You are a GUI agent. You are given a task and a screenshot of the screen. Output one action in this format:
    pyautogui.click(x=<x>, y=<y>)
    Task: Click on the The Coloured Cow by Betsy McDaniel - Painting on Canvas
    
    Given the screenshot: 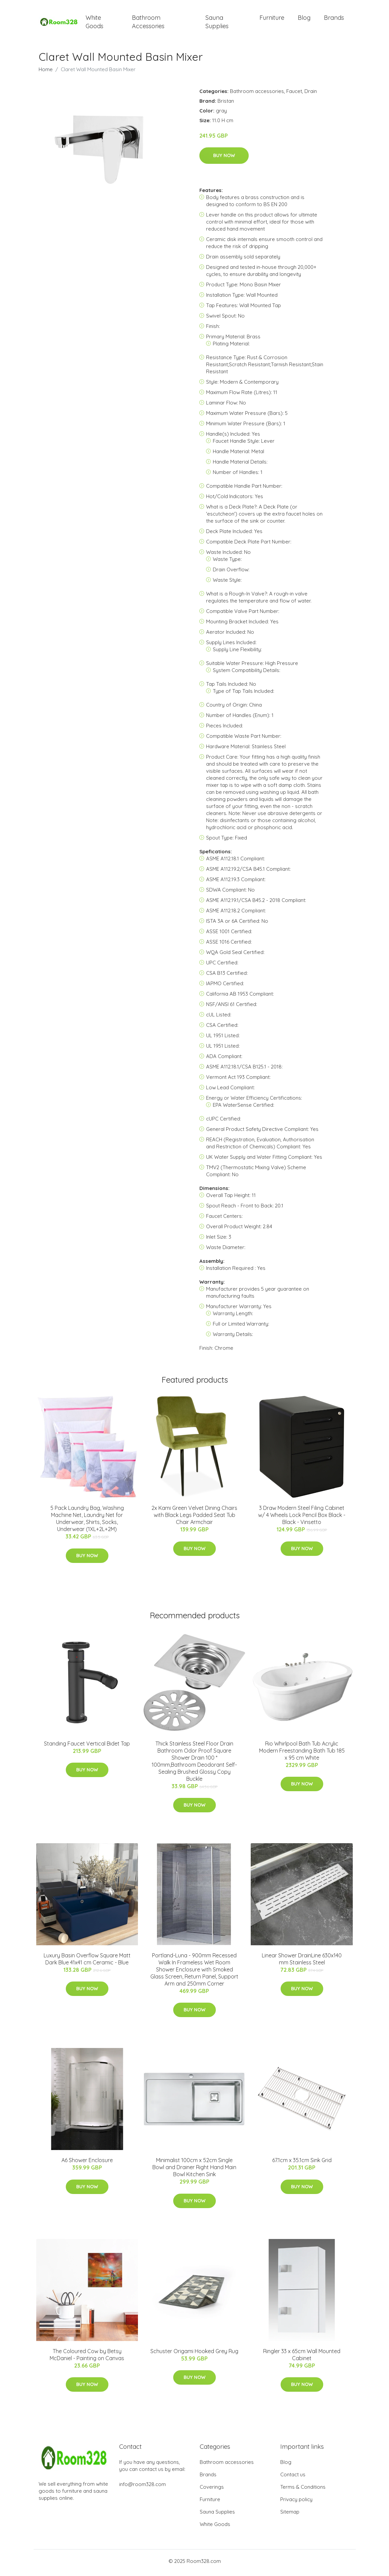 What is the action you would take?
    pyautogui.click(x=87, y=2358)
    